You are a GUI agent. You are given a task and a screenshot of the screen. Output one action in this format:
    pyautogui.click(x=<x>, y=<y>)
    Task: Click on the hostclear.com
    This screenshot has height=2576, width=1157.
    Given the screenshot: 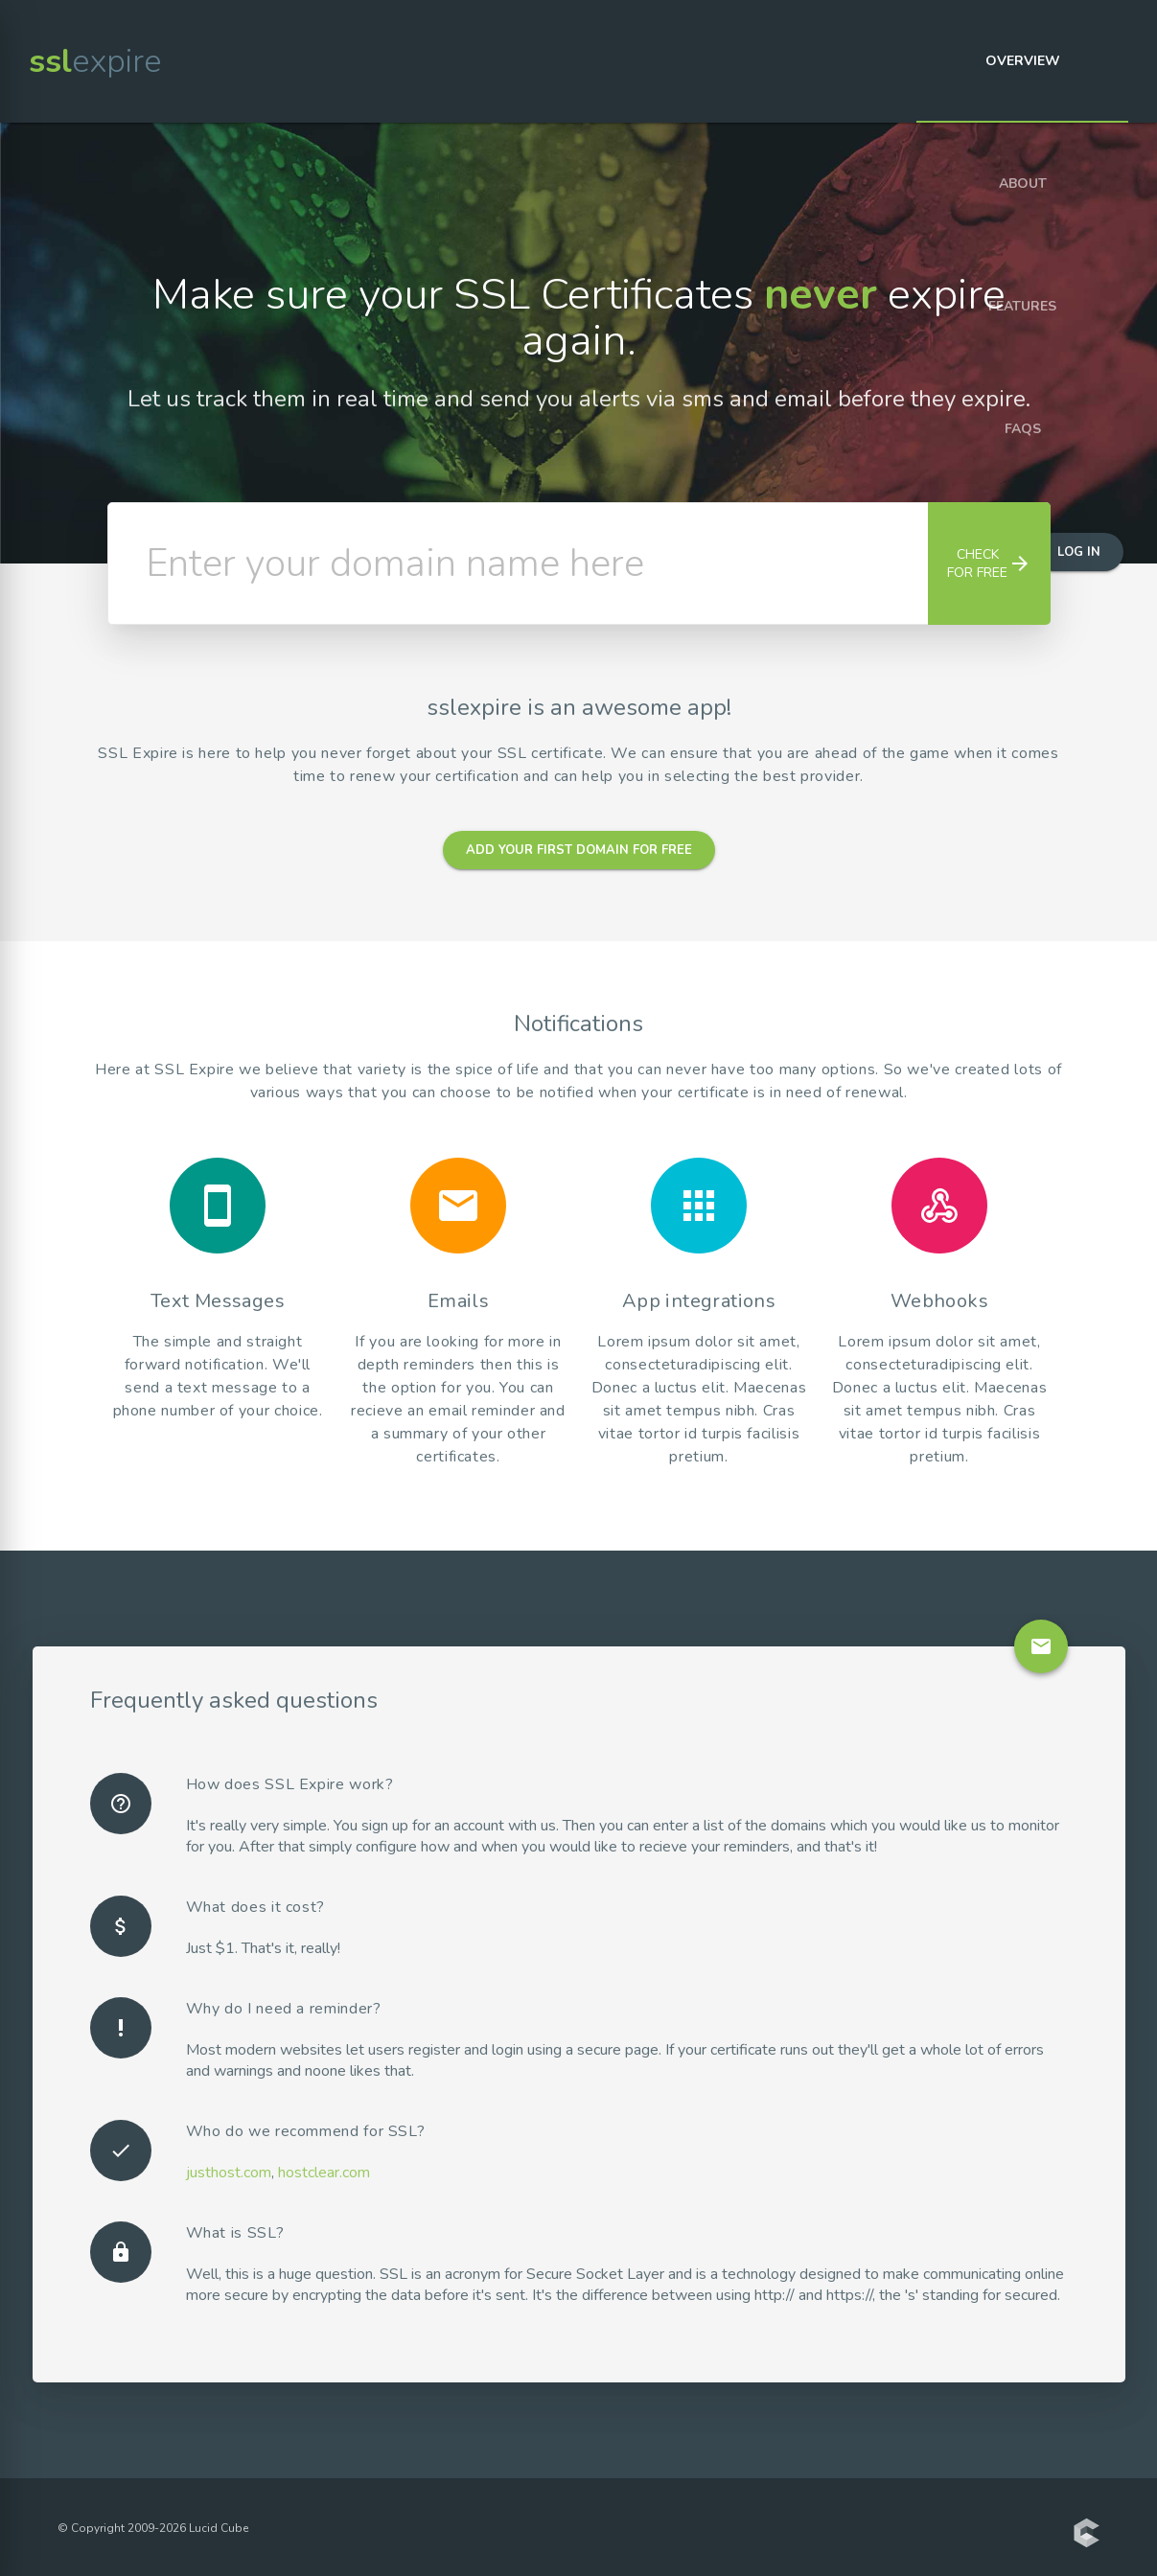 What is the action you would take?
    pyautogui.click(x=324, y=2172)
    